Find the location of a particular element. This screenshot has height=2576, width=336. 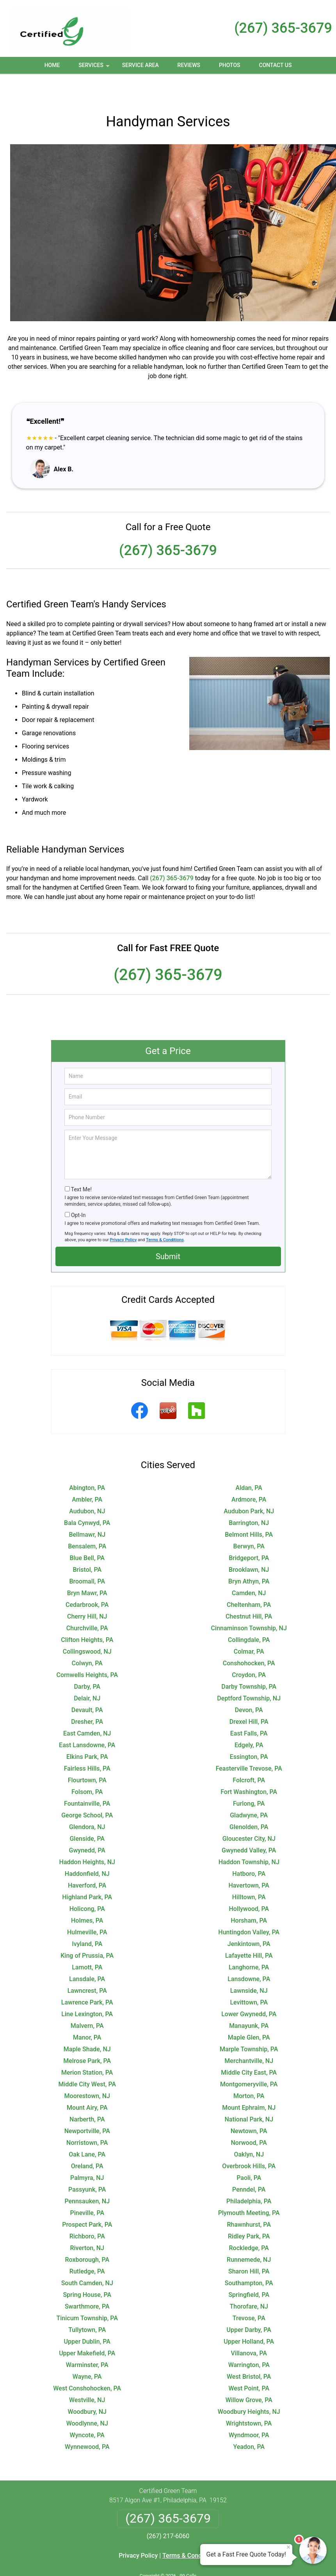

Rhawnhurst, PA is located at coordinates (249, 2199).